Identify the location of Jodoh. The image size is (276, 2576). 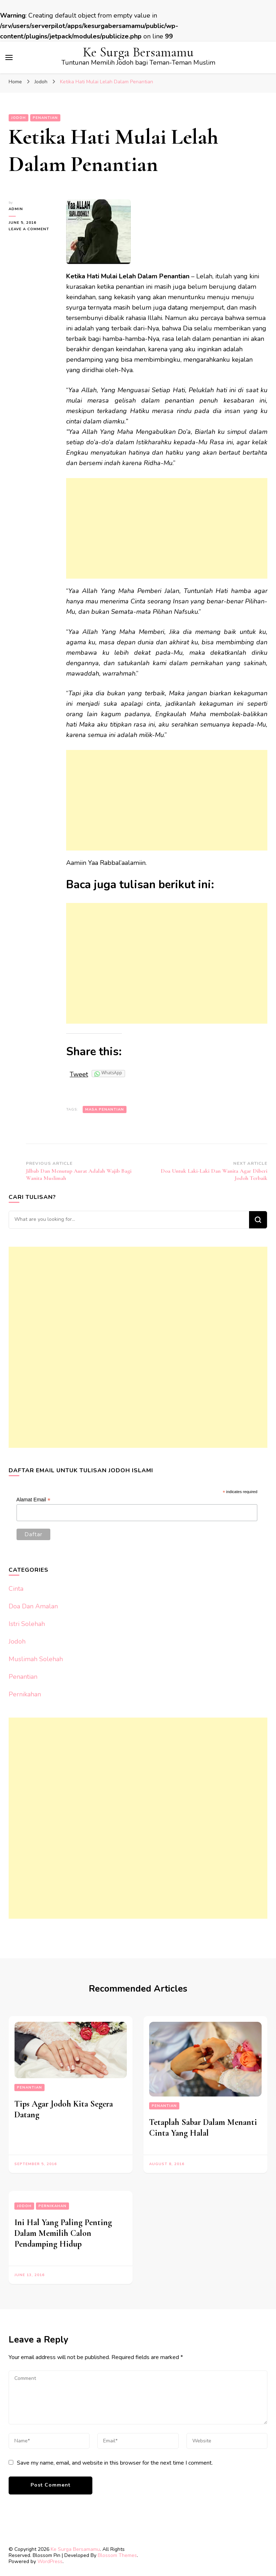
(18, 117).